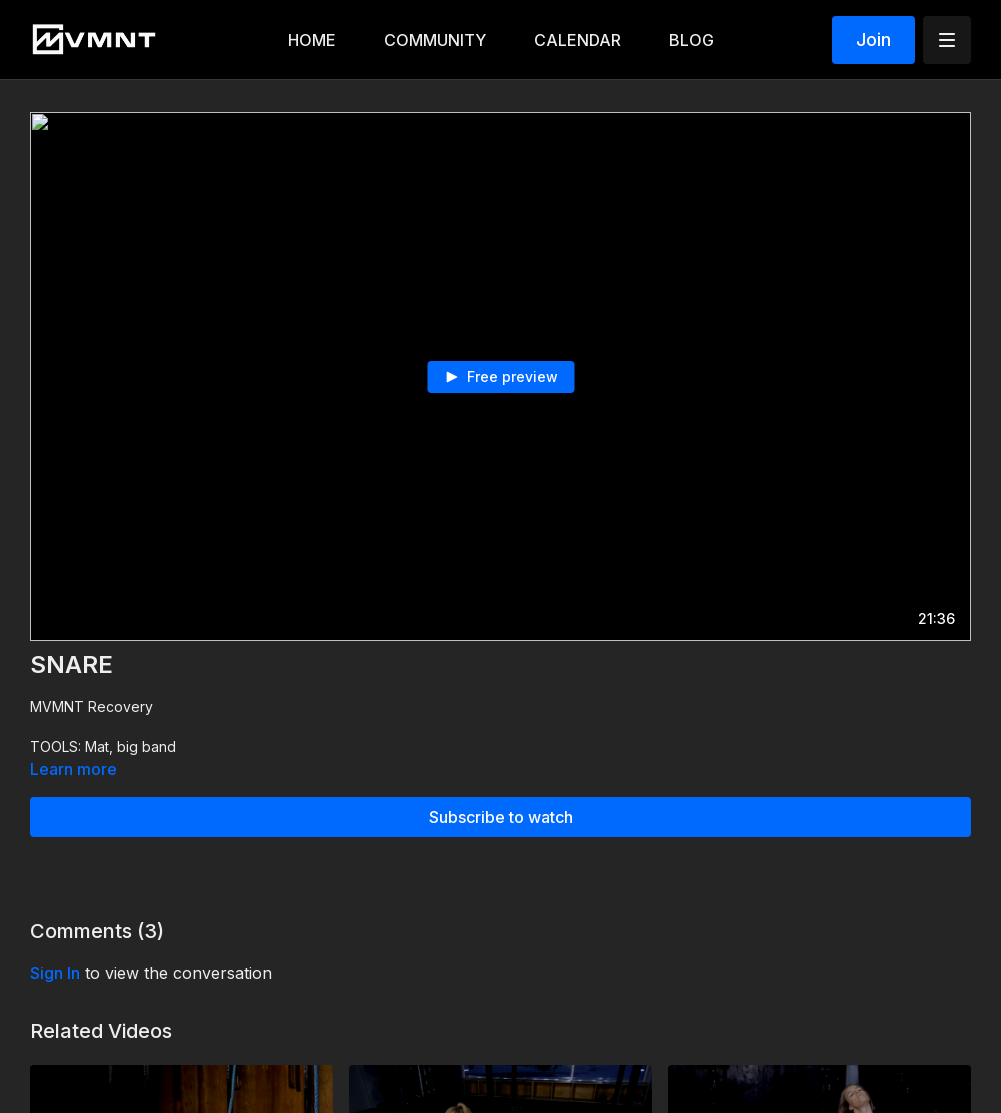 This screenshot has width=1001, height=1113. What do you see at coordinates (501, 817) in the screenshot?
I see `Subscribe to watch` at bounding box center [501, 817].